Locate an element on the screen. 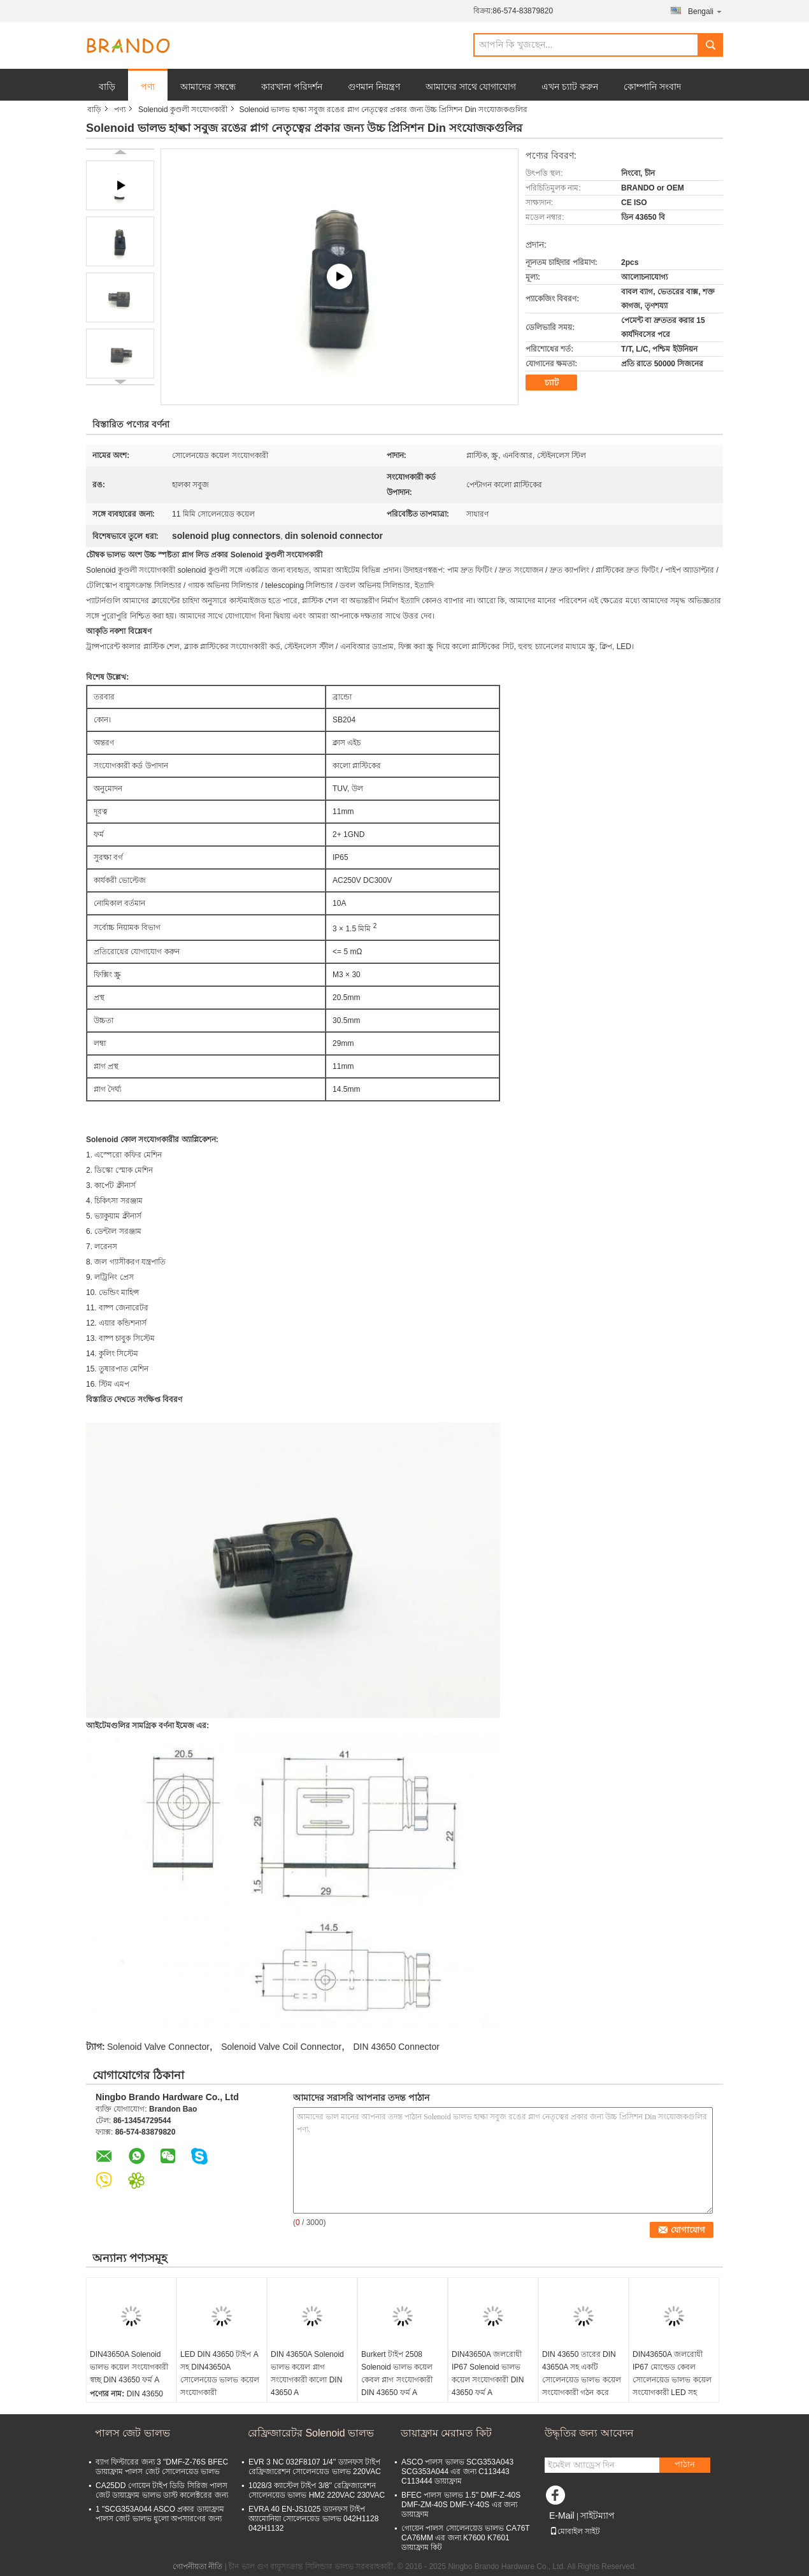  সাইটম্যাপ is located at coordinates (597, 2515).